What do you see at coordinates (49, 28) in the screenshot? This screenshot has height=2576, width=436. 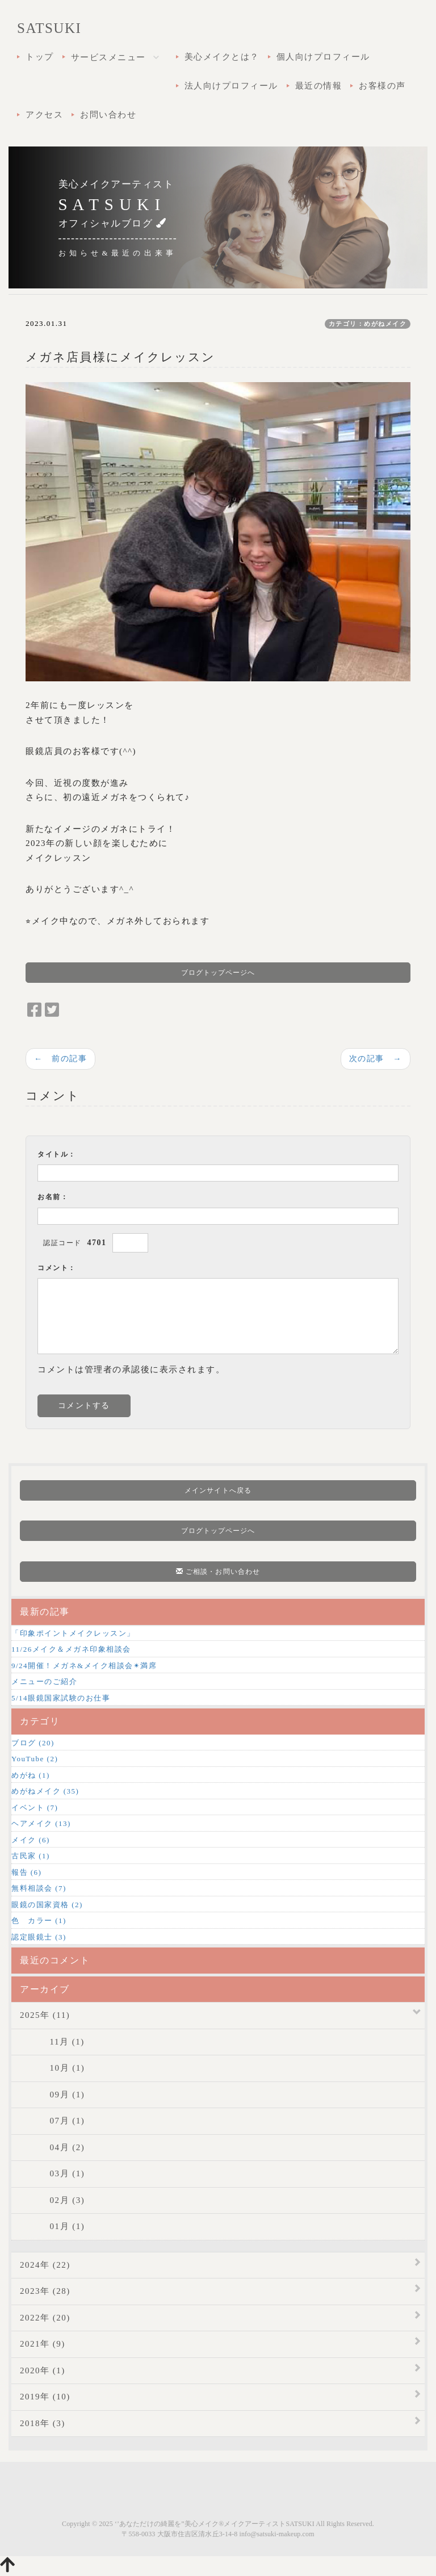 I see `SATSUKI` at bounding box center [49, 28].